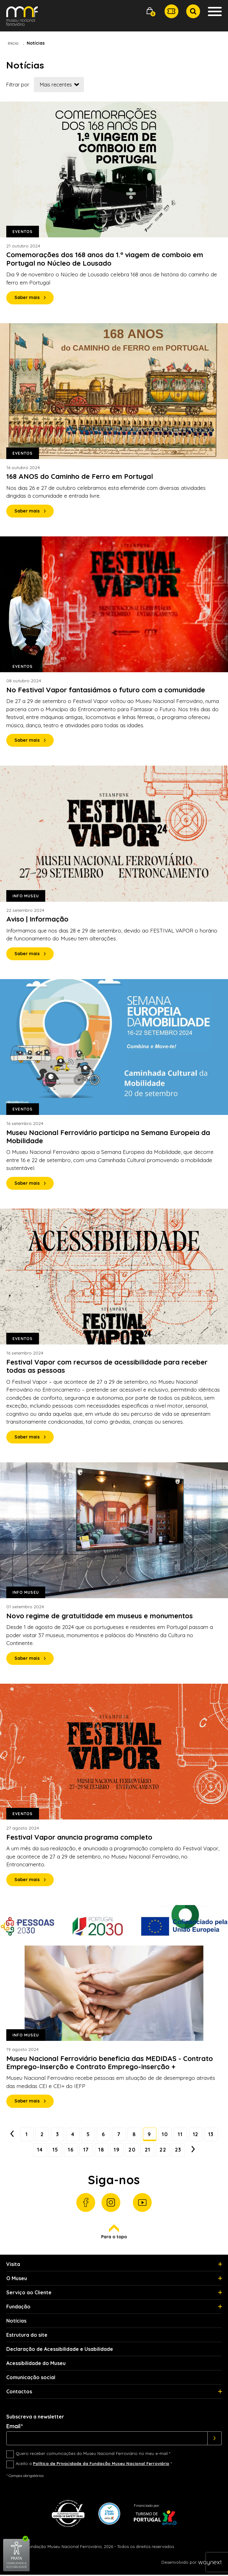 This screenshot has height=2576, width=228. I want to click on 17, so click(93, 2150).